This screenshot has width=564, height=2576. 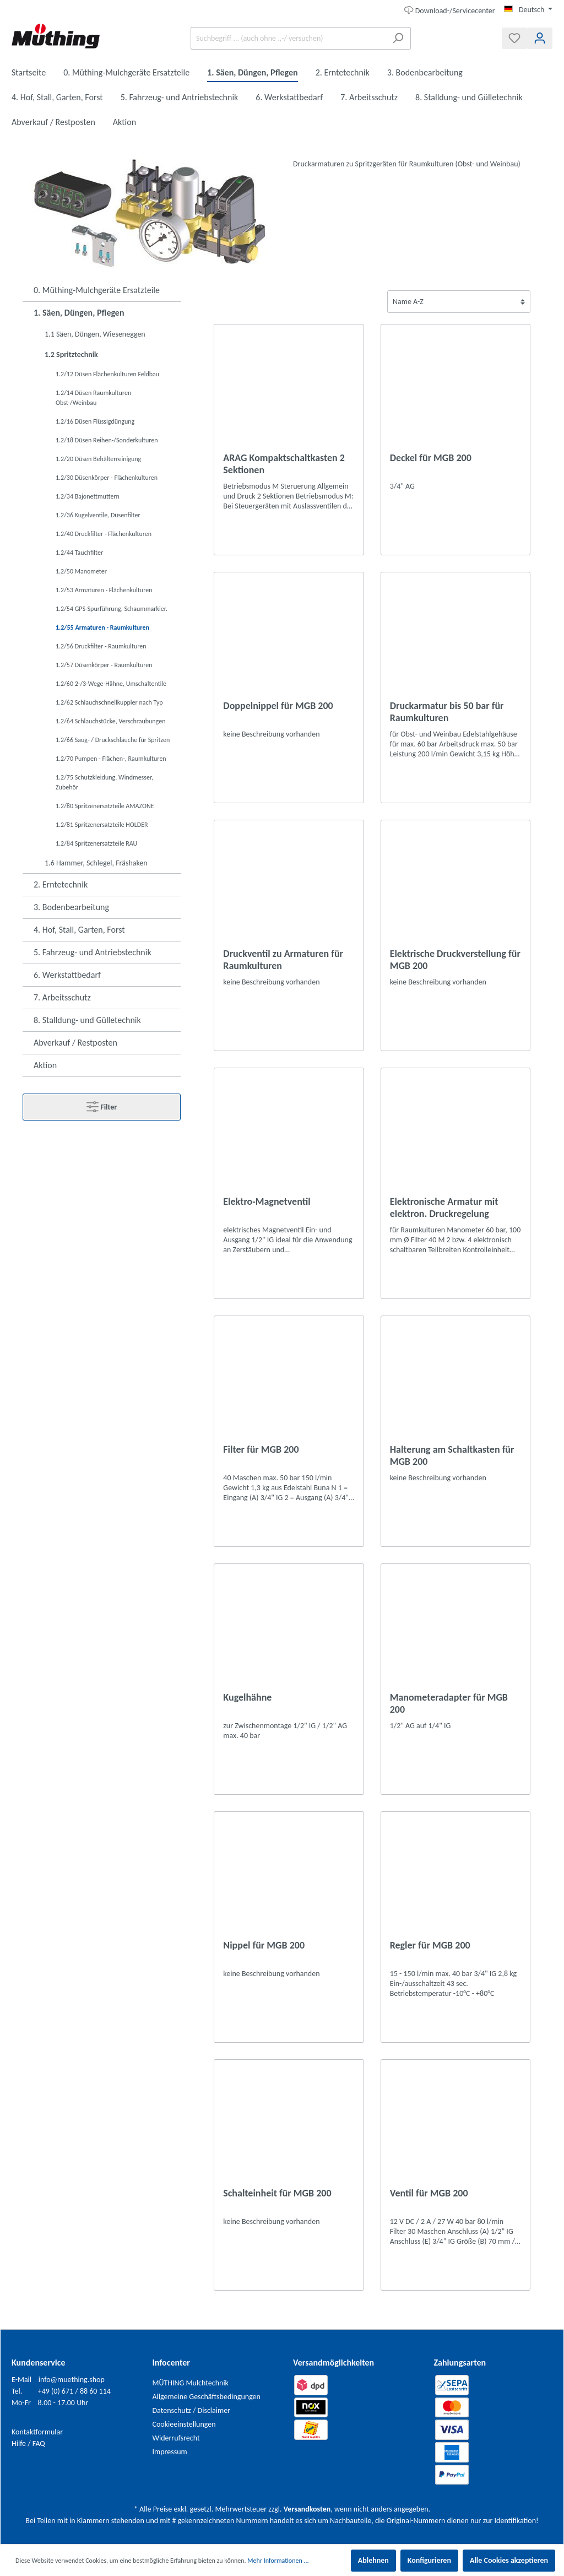 I want to click on 1.2/81 Spritzenersatzteile HOLDER, so click(x=102, y=825).